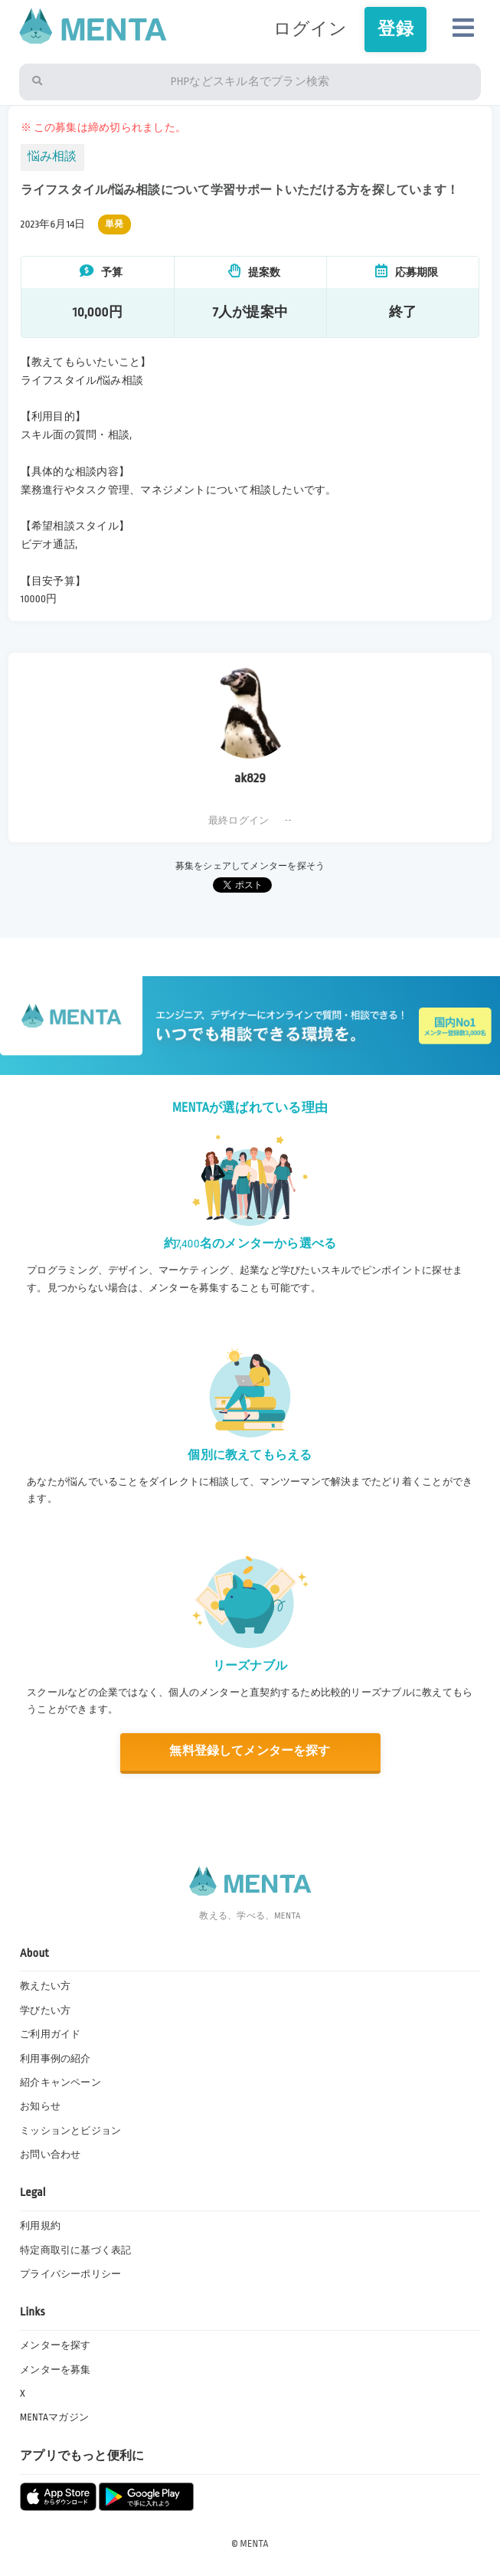  Describe the element at coordinates (45, 2010) in the screenshot. I see `学びたい方` at that location.